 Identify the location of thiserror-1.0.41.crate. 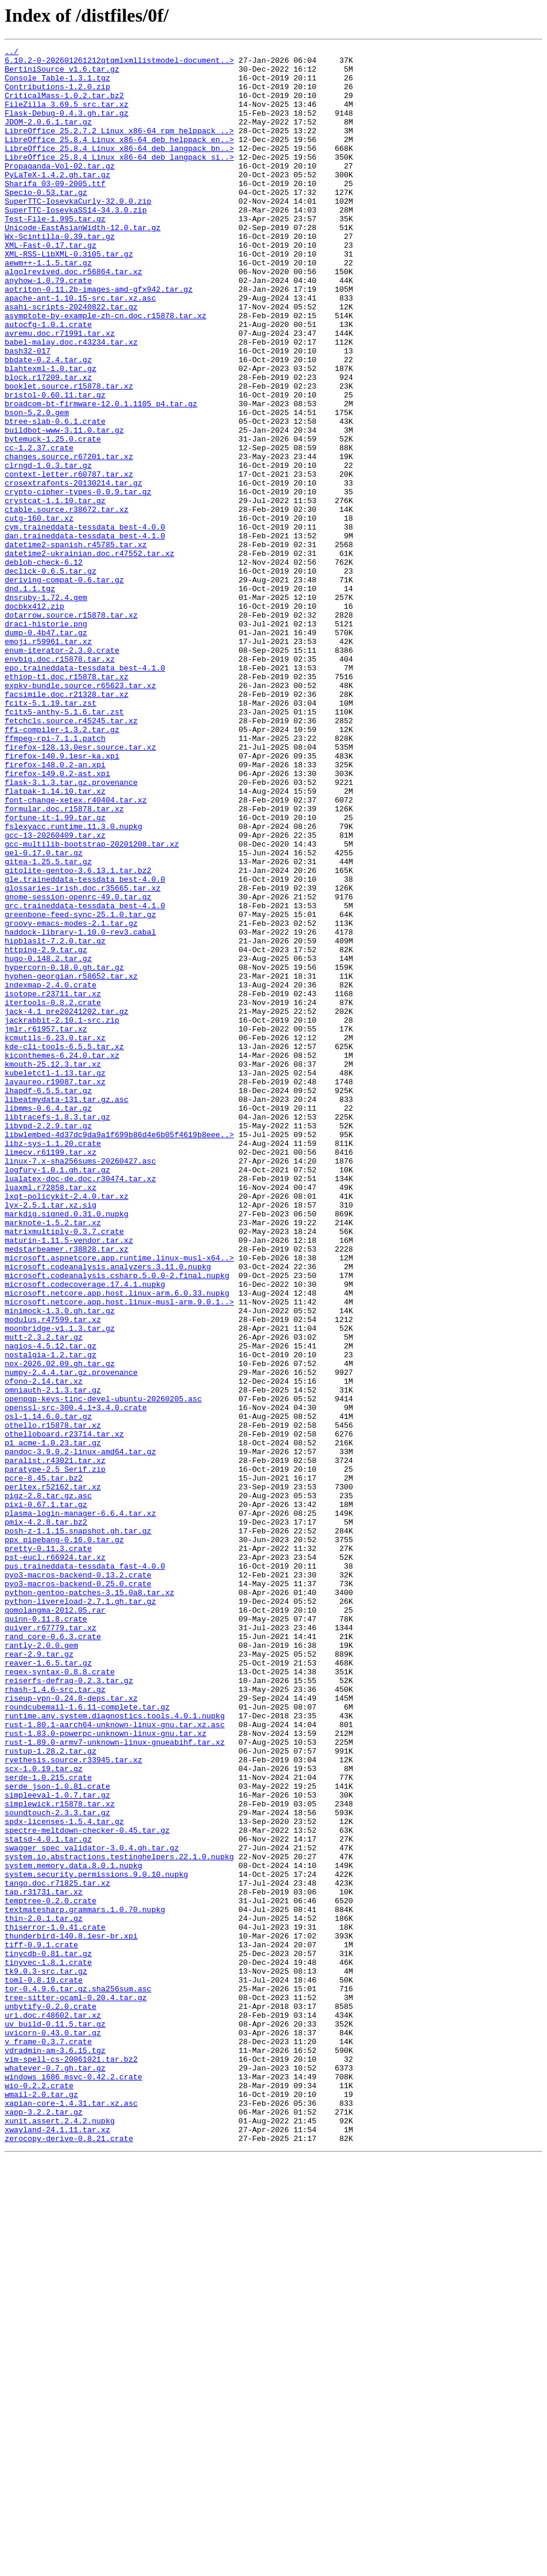
(55, 2303).